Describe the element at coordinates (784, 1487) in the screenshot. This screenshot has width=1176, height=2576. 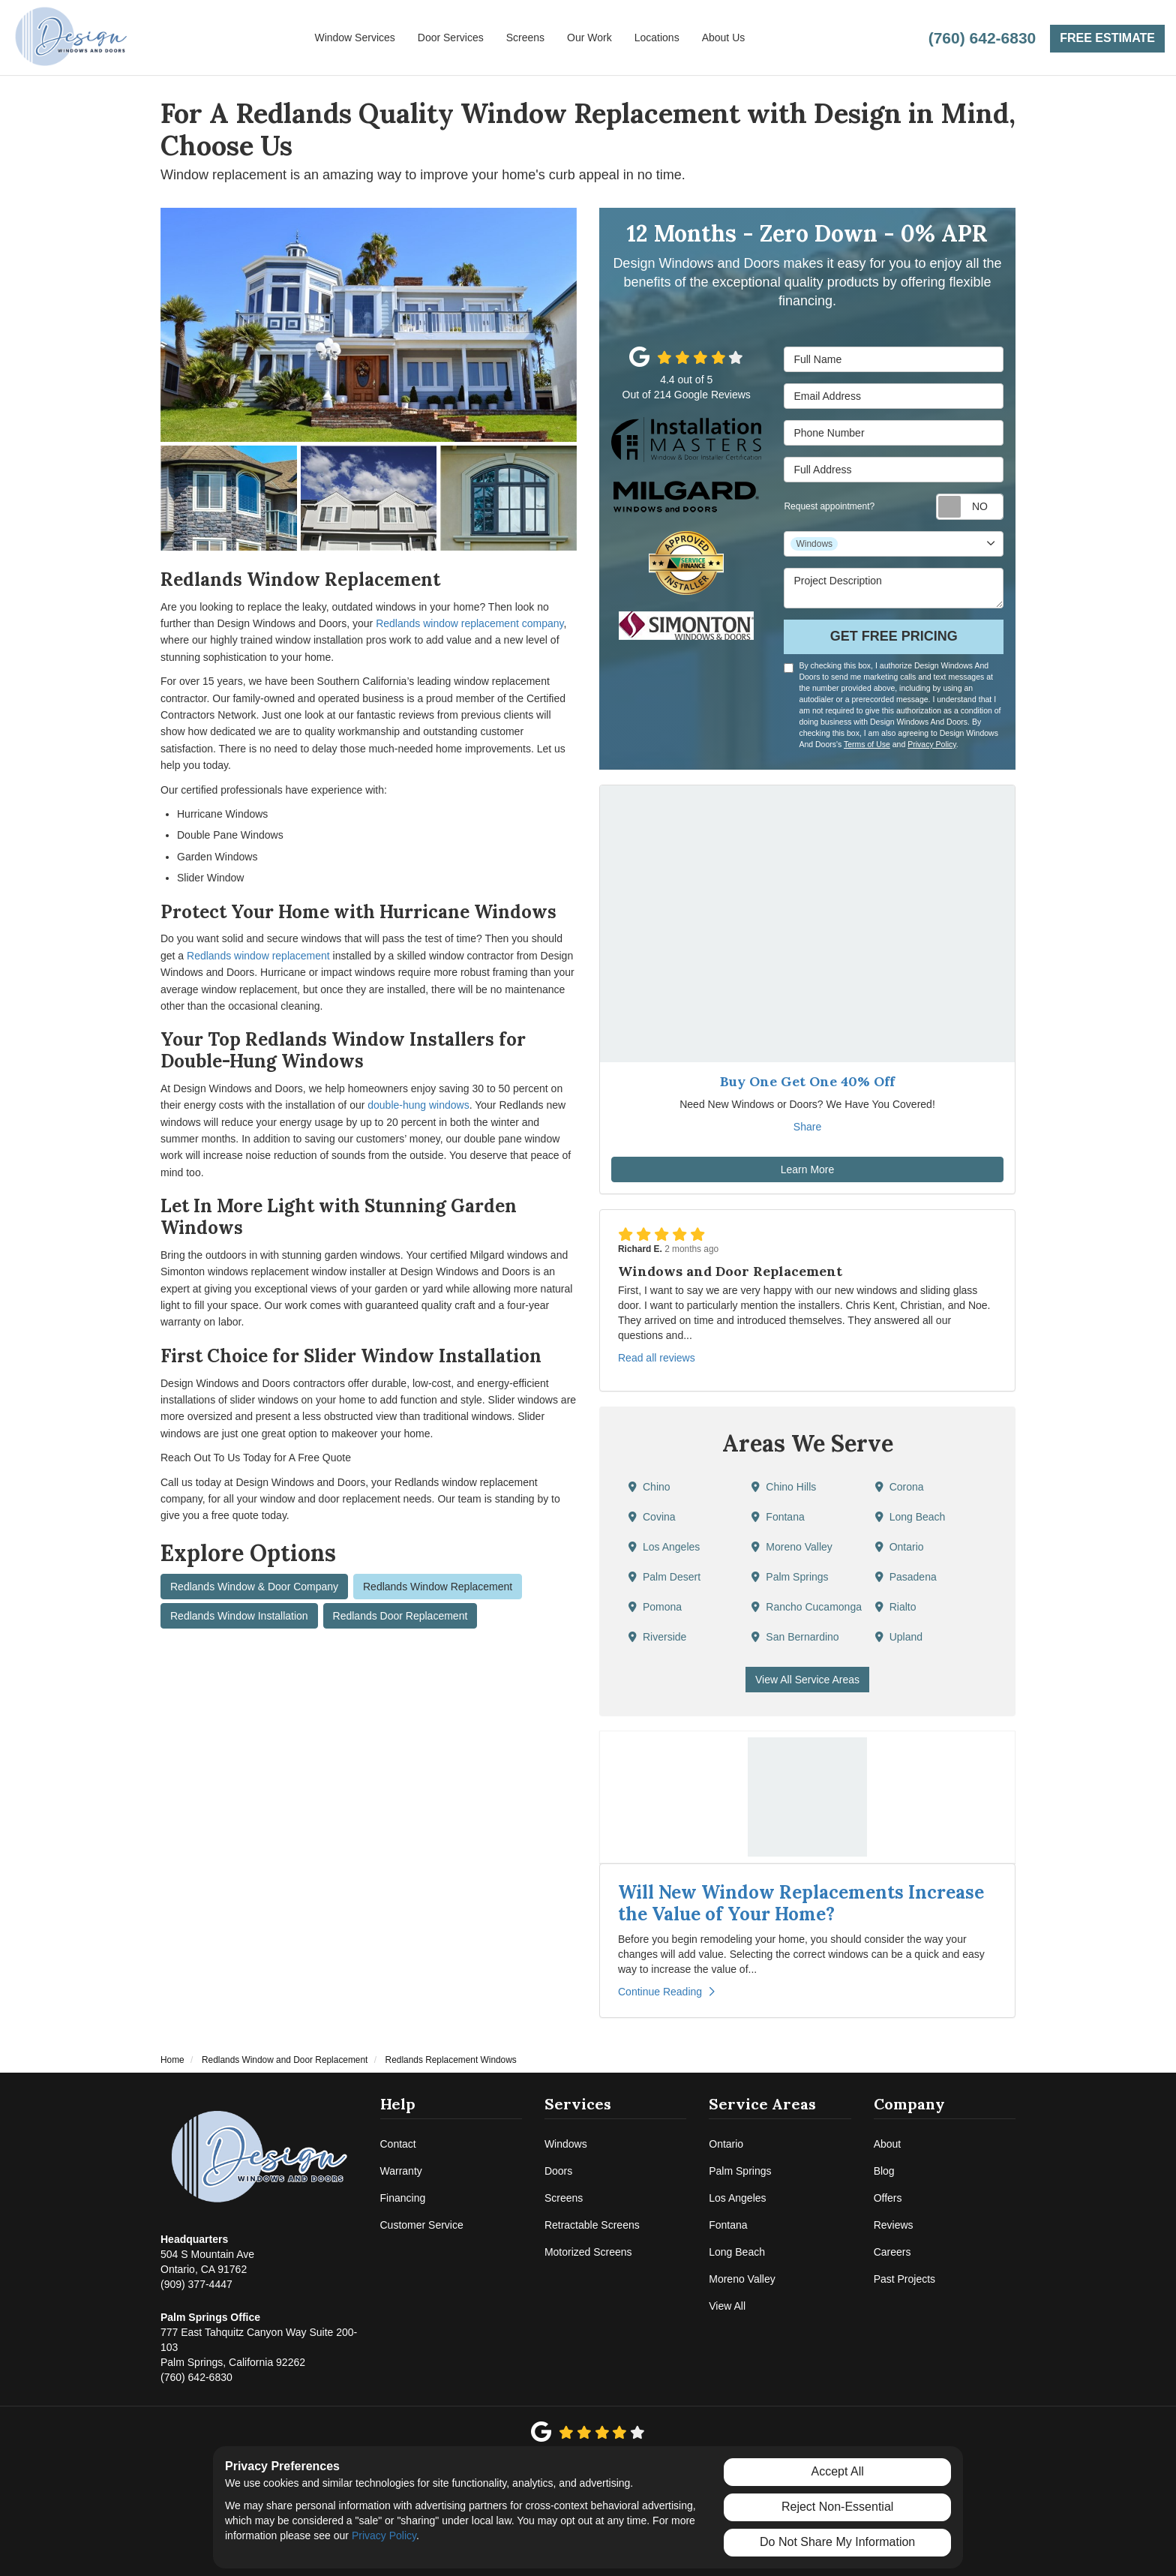
I see `Chino Hills` at that location.